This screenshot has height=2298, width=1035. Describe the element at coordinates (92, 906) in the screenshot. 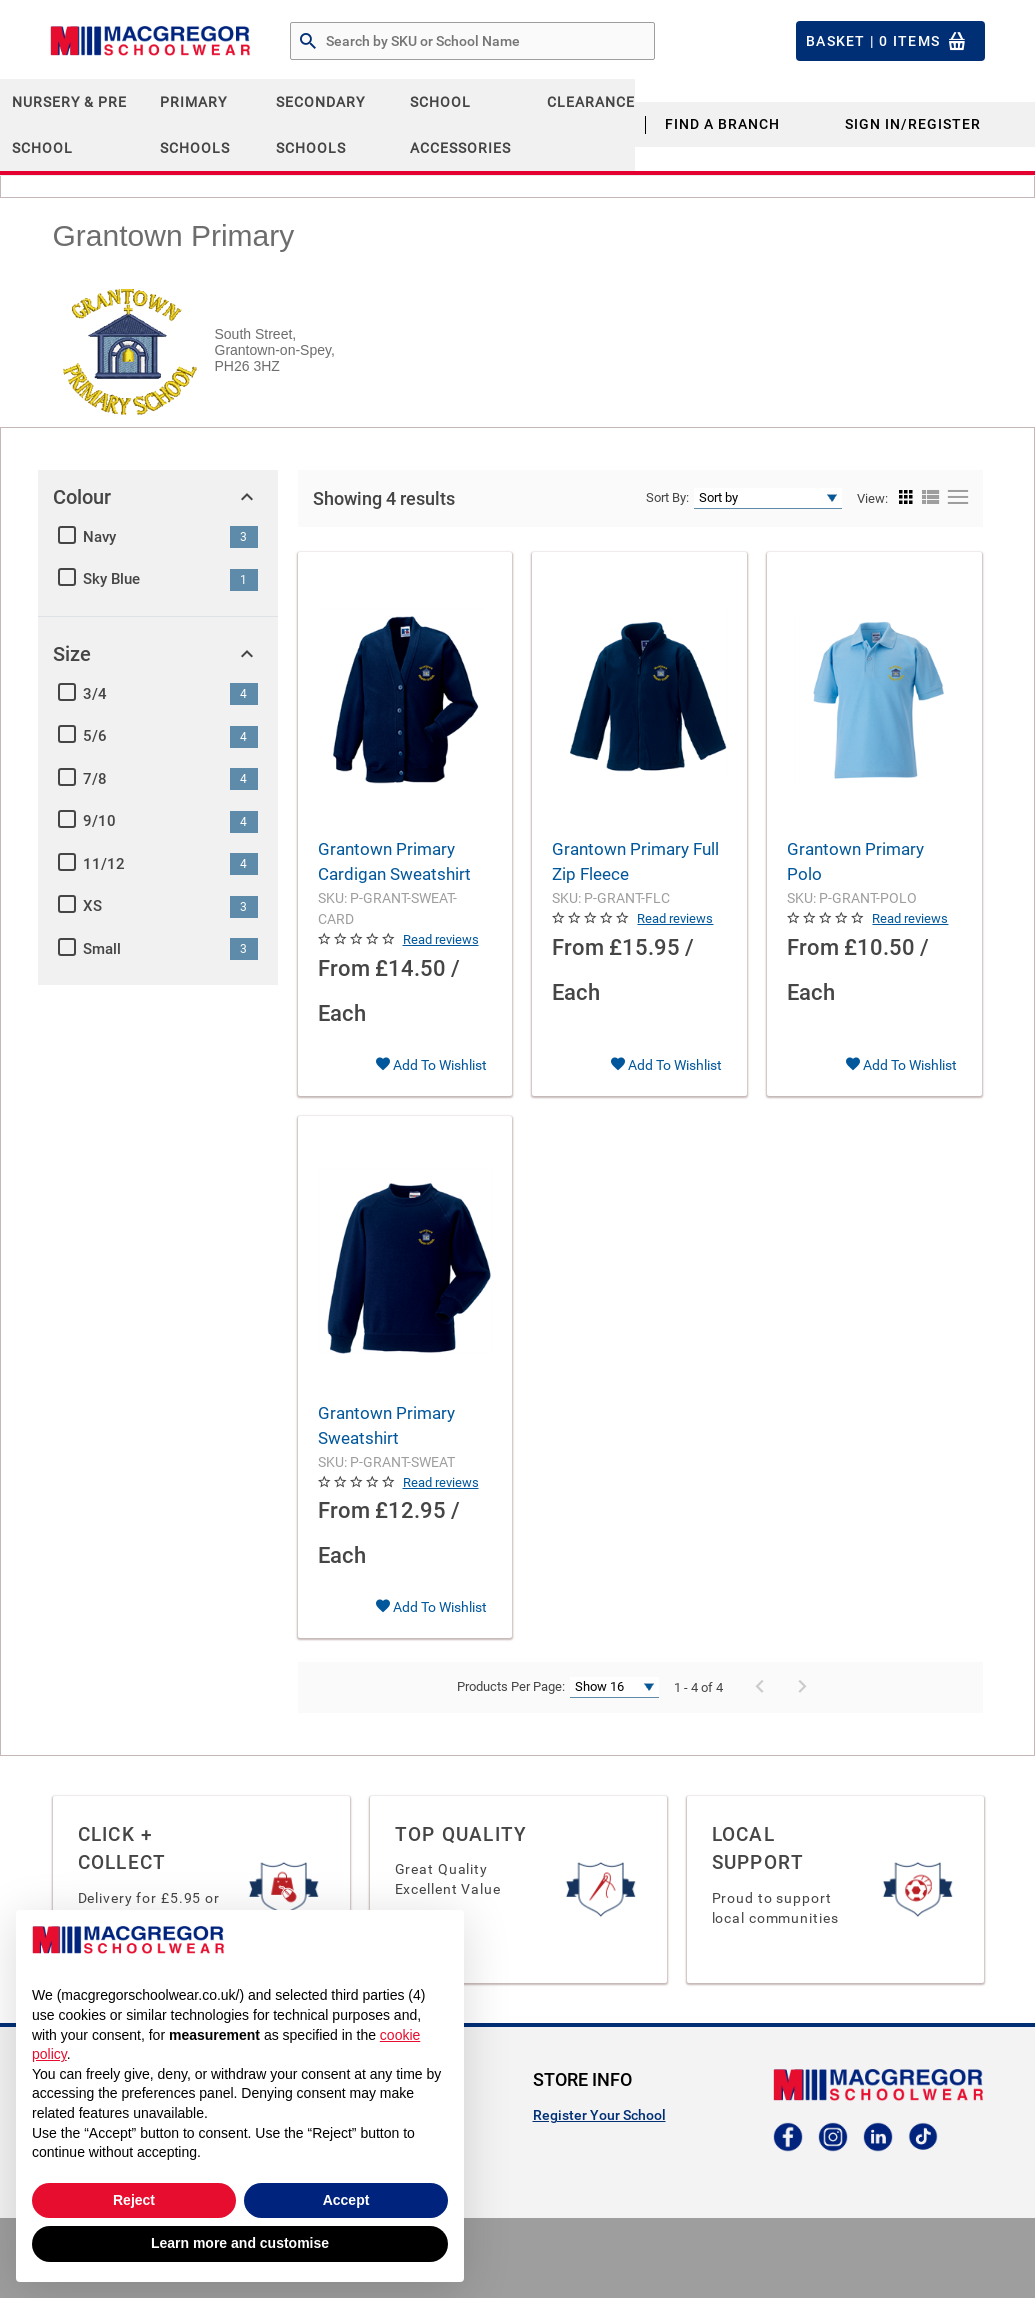

I see `XS` at that location.